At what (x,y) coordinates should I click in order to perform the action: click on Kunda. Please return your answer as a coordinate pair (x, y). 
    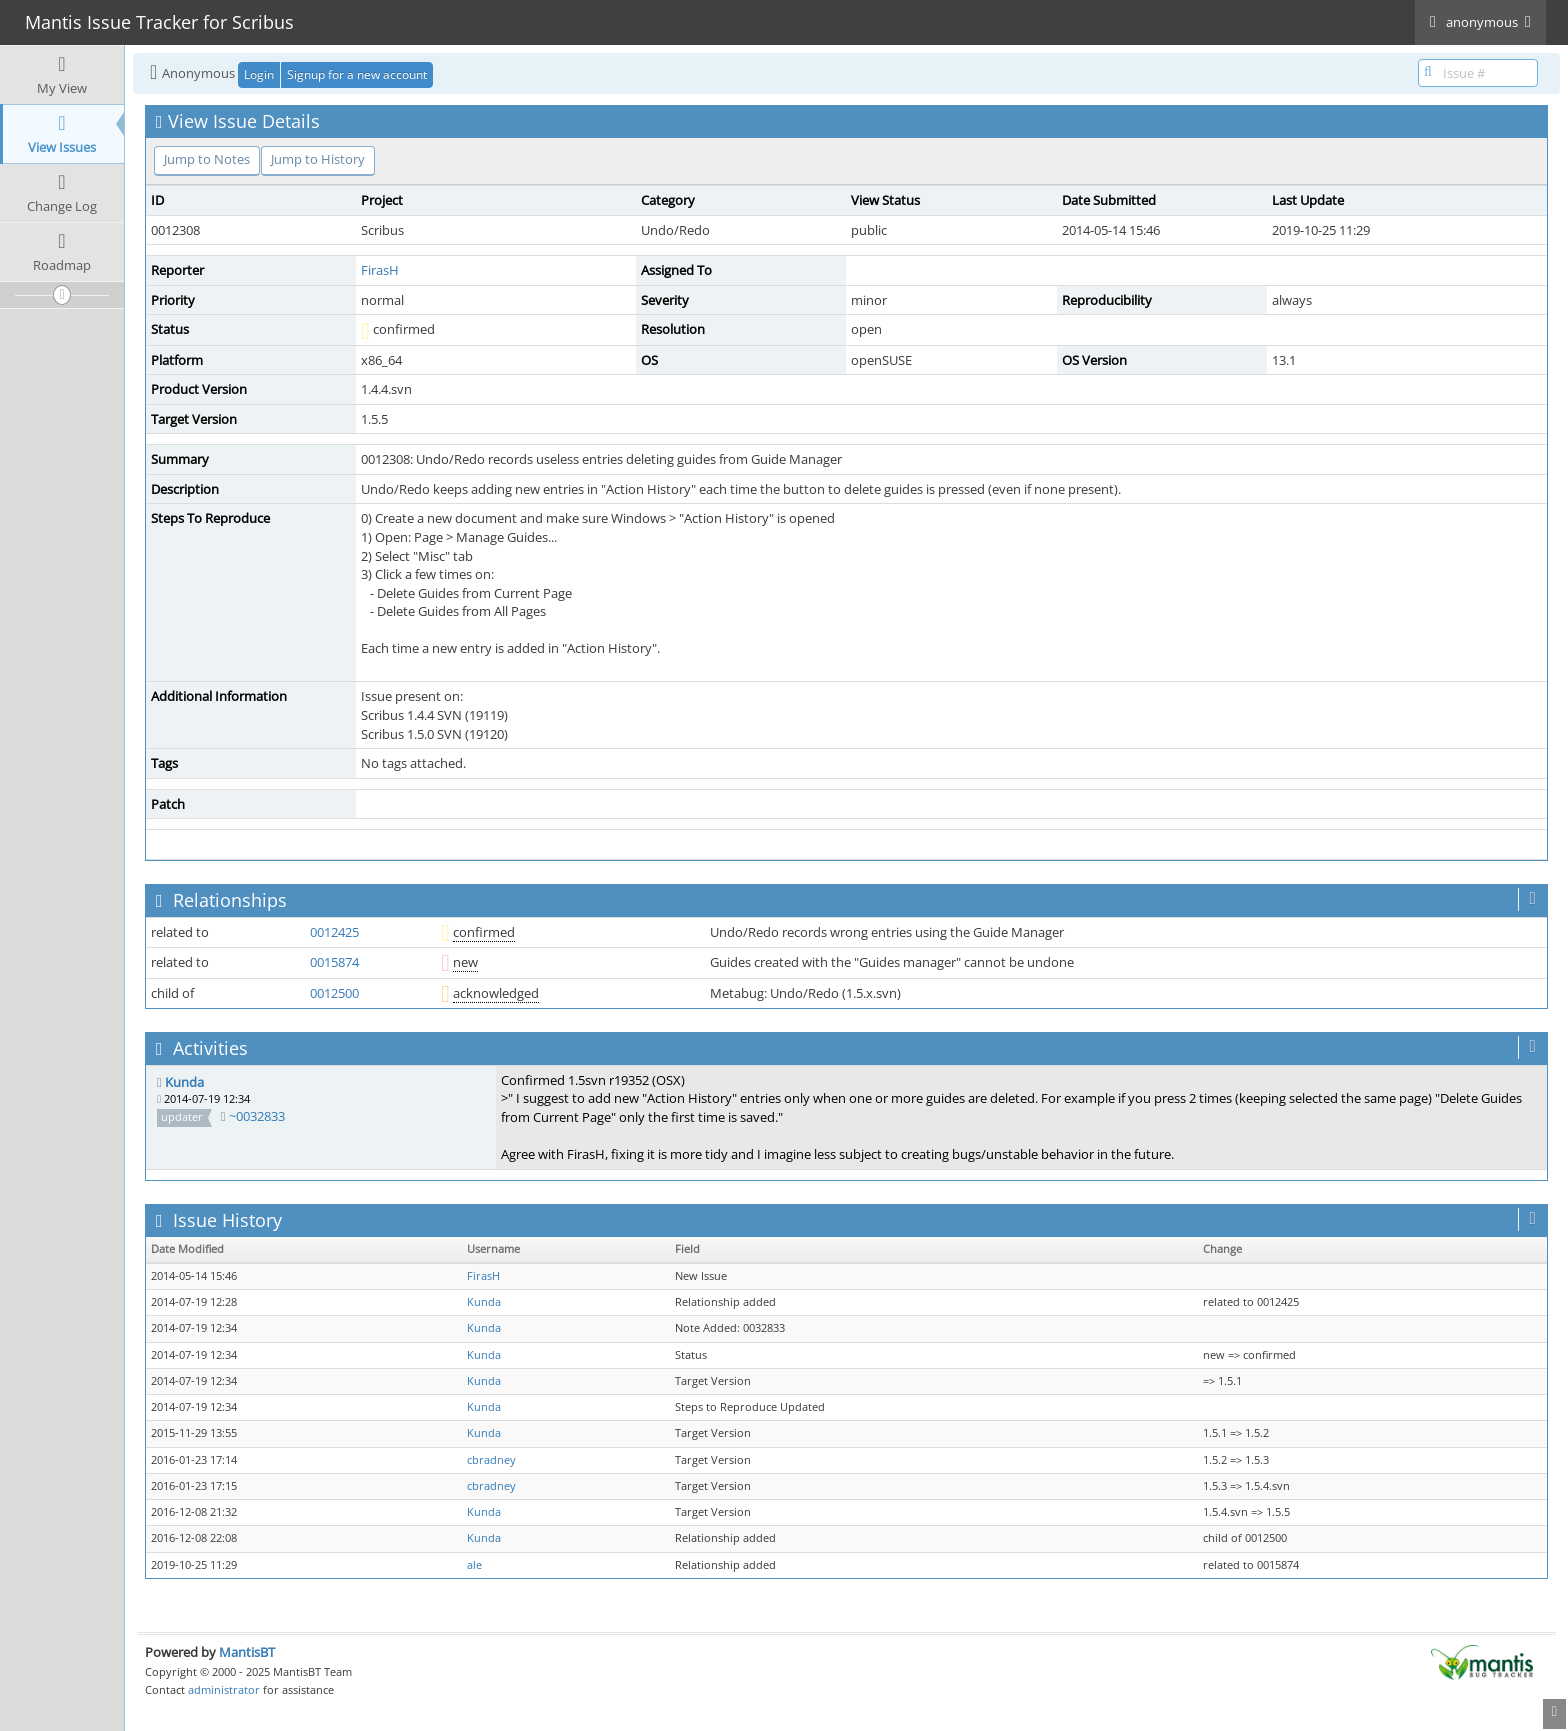
    Looking at the image, I should click on (184, 1082).